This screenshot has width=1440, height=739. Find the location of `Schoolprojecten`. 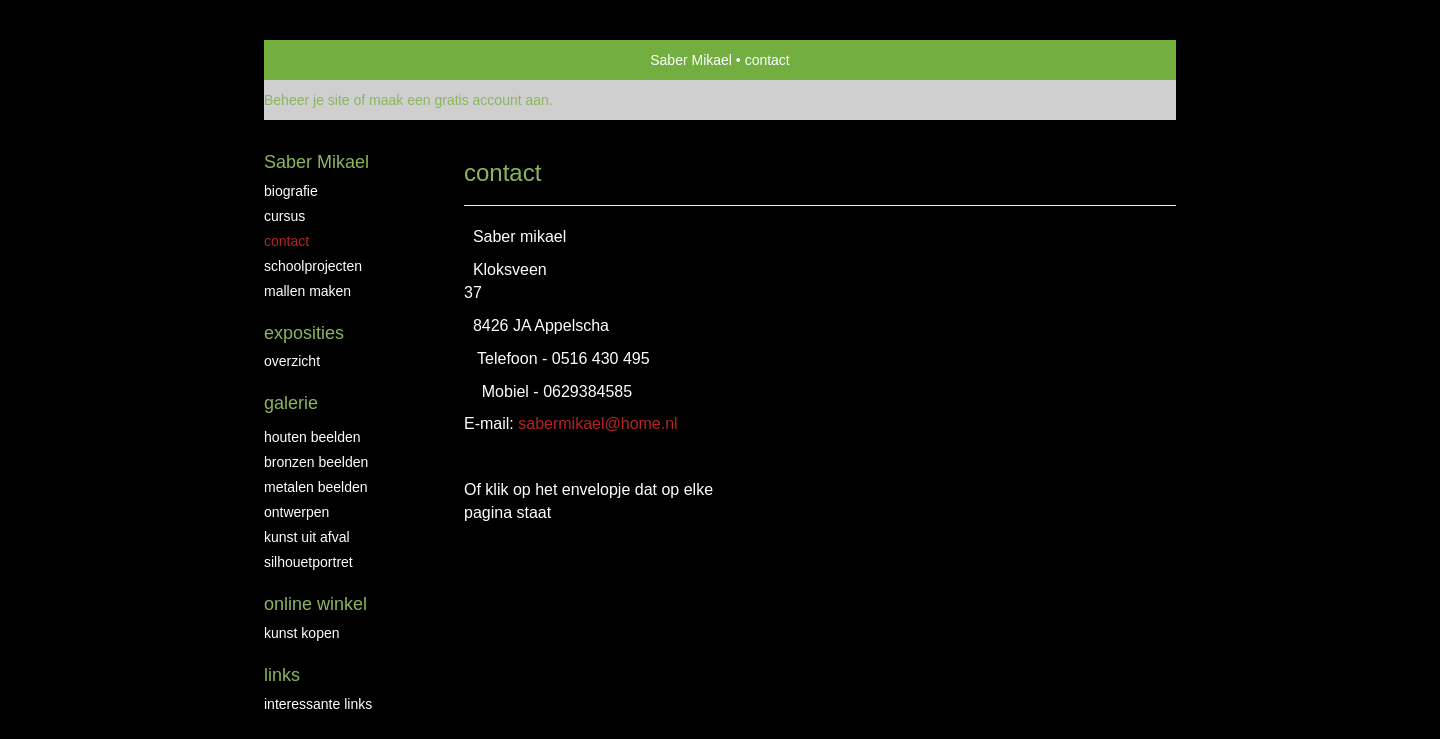

Schoolprojecten is located at coordinates (313, 266).